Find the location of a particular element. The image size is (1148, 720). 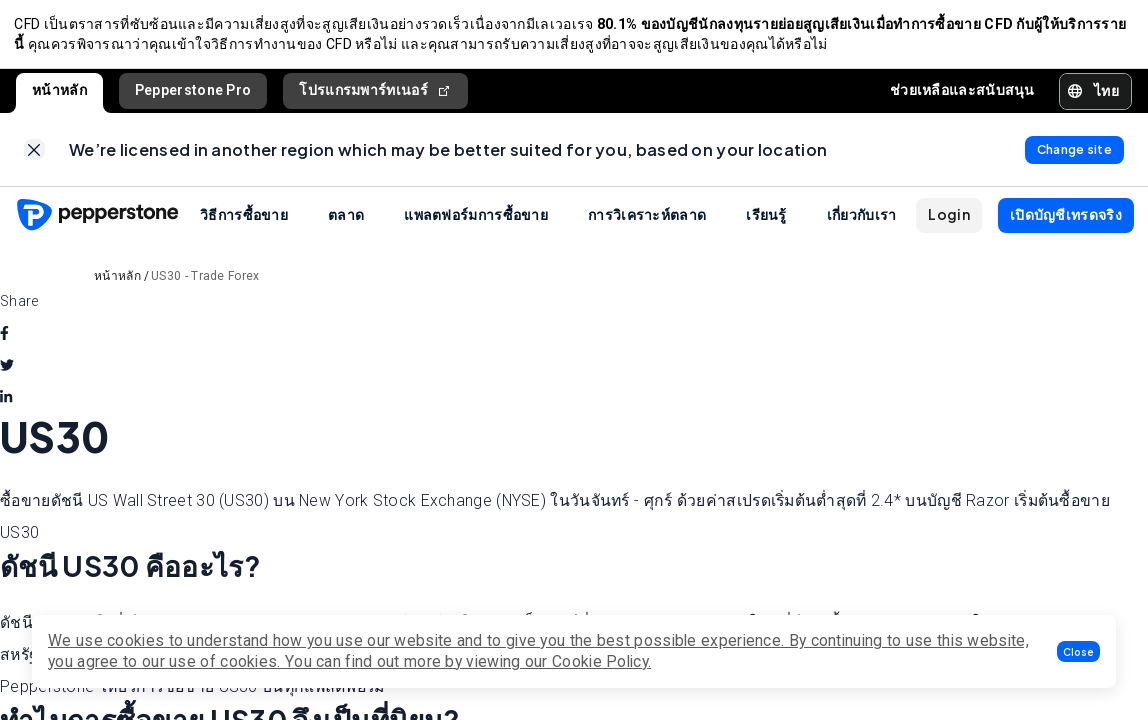

เกี่ยวกับเรา is located at coordinates (862, 220).